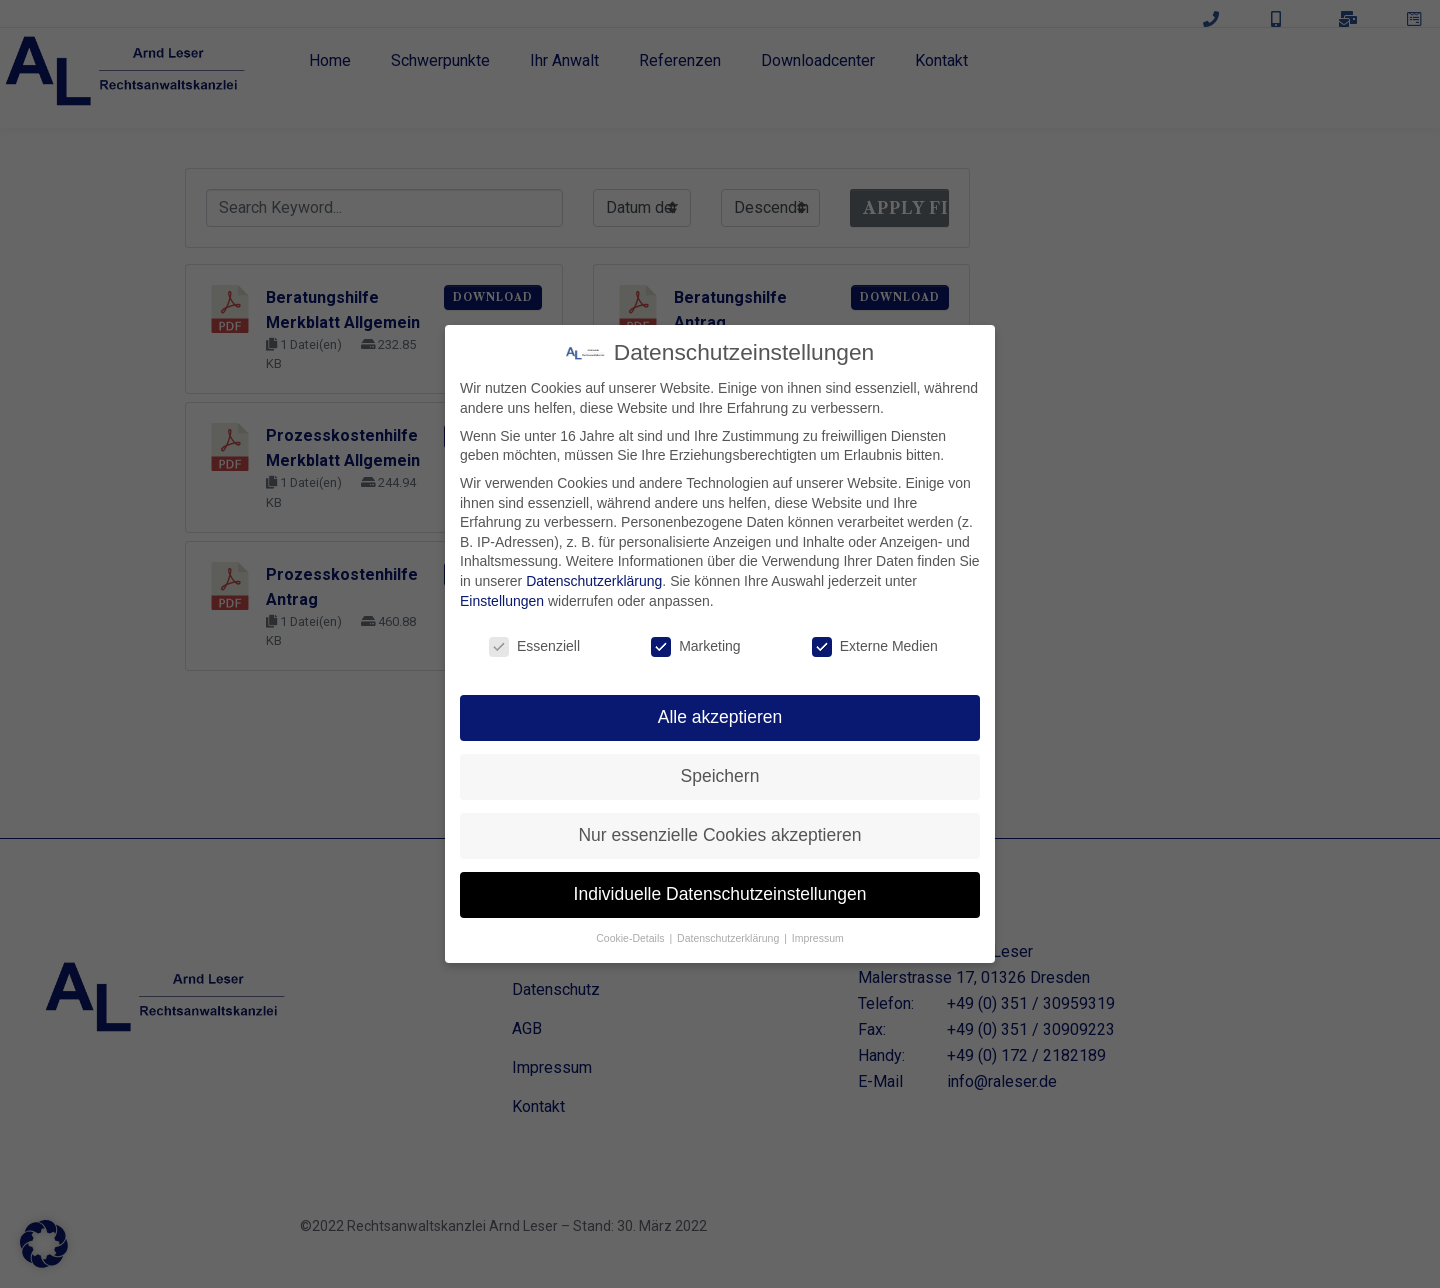 This screenshot has height=1288, width=1440. Describe the element at coordinates (720, 717) in the screenshot. I see `Alle akzeptieren [button]` at that location.